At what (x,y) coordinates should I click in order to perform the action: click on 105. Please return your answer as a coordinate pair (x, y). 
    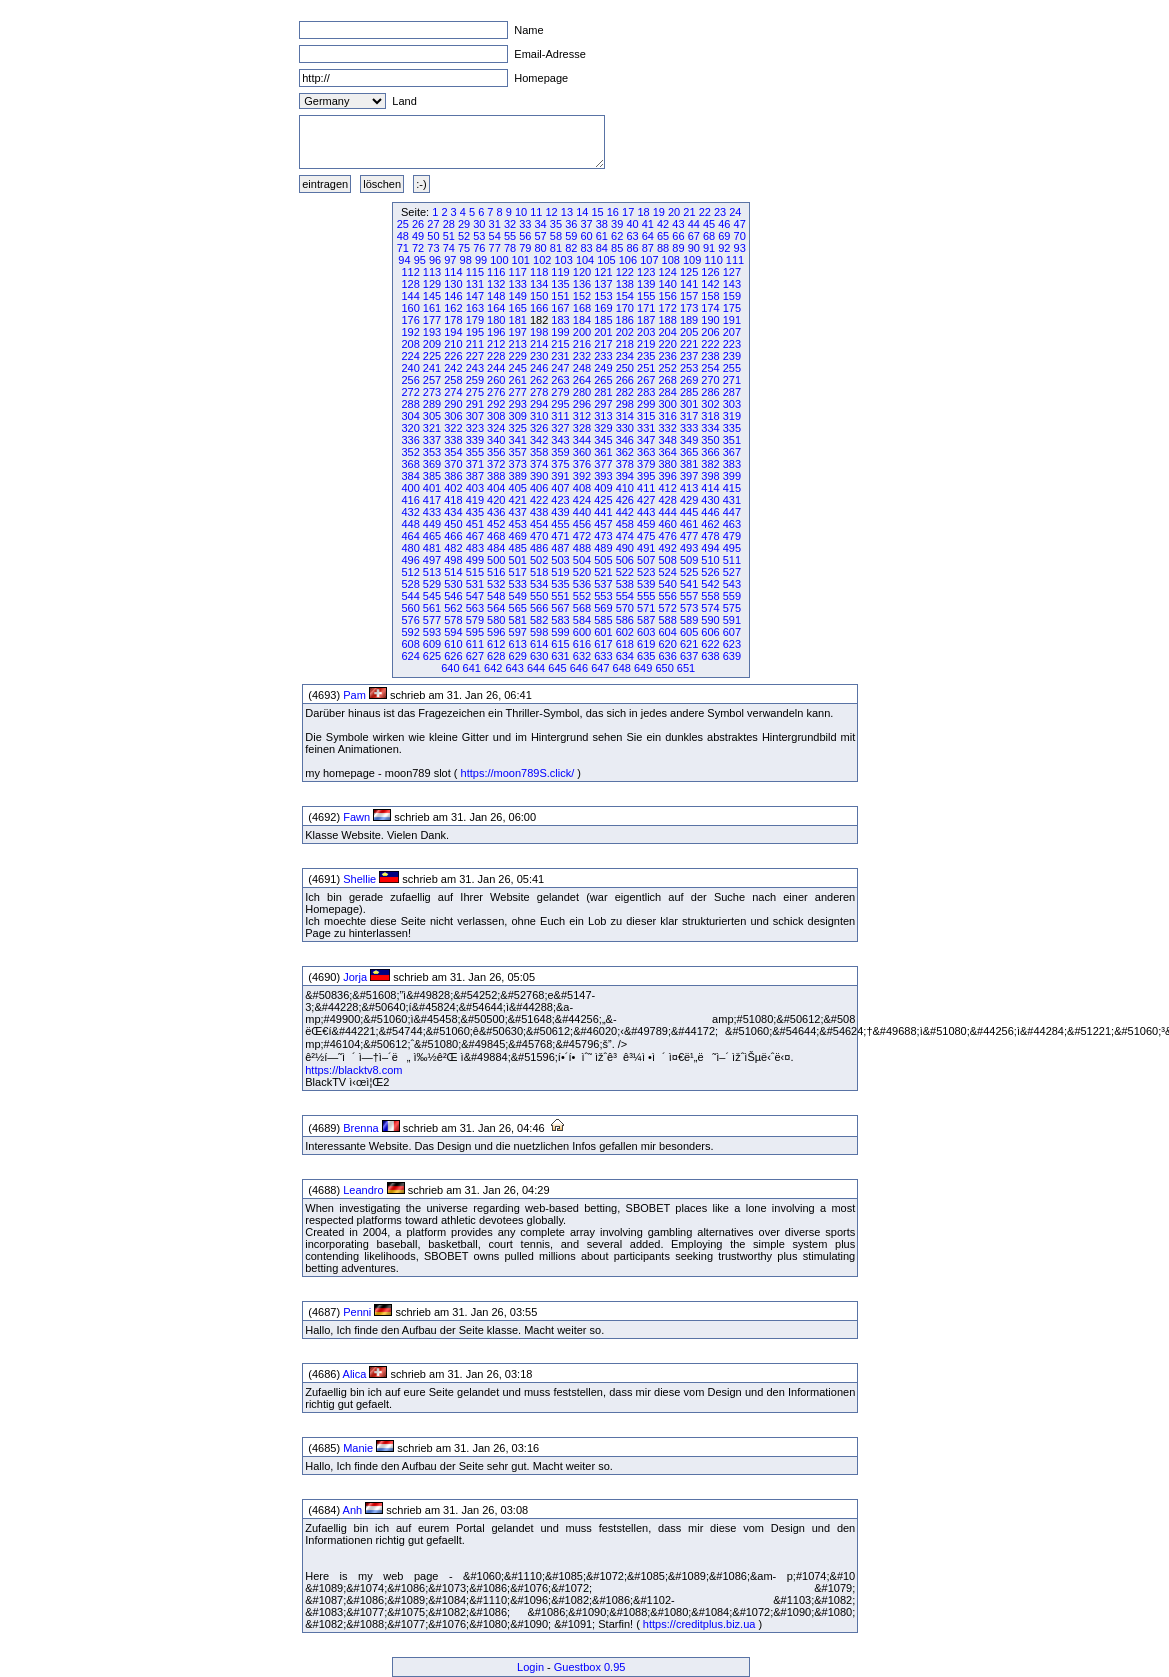
    Looking at the image, I should click on (606, 260).